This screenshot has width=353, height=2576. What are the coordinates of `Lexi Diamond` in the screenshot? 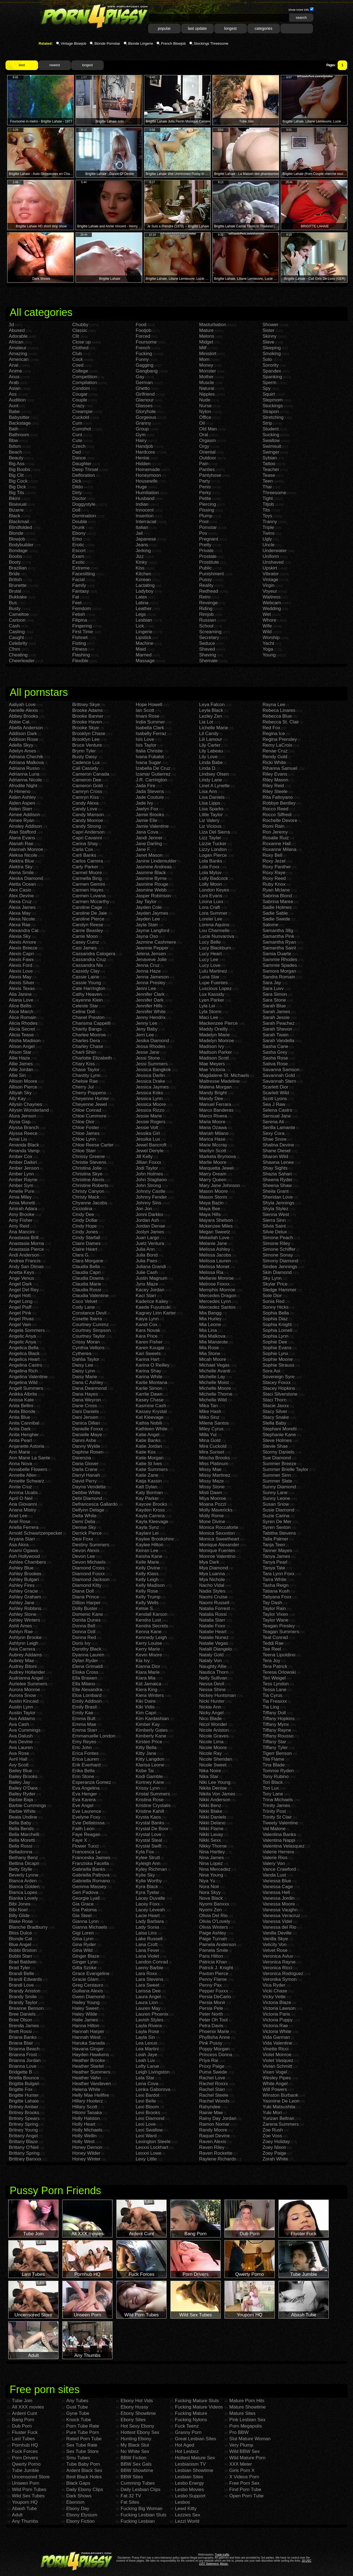 It's located at (150, 2118).